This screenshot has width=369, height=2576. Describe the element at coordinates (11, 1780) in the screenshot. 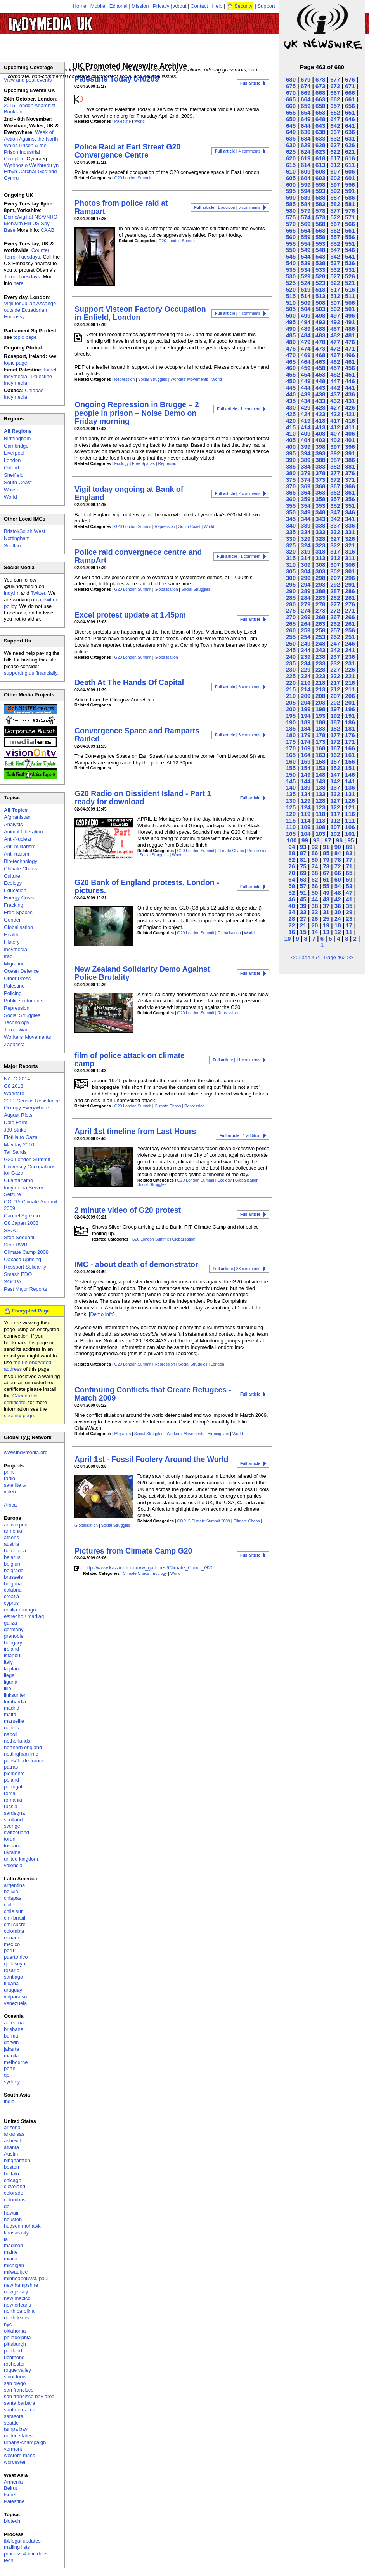

I see `poland` at that location.